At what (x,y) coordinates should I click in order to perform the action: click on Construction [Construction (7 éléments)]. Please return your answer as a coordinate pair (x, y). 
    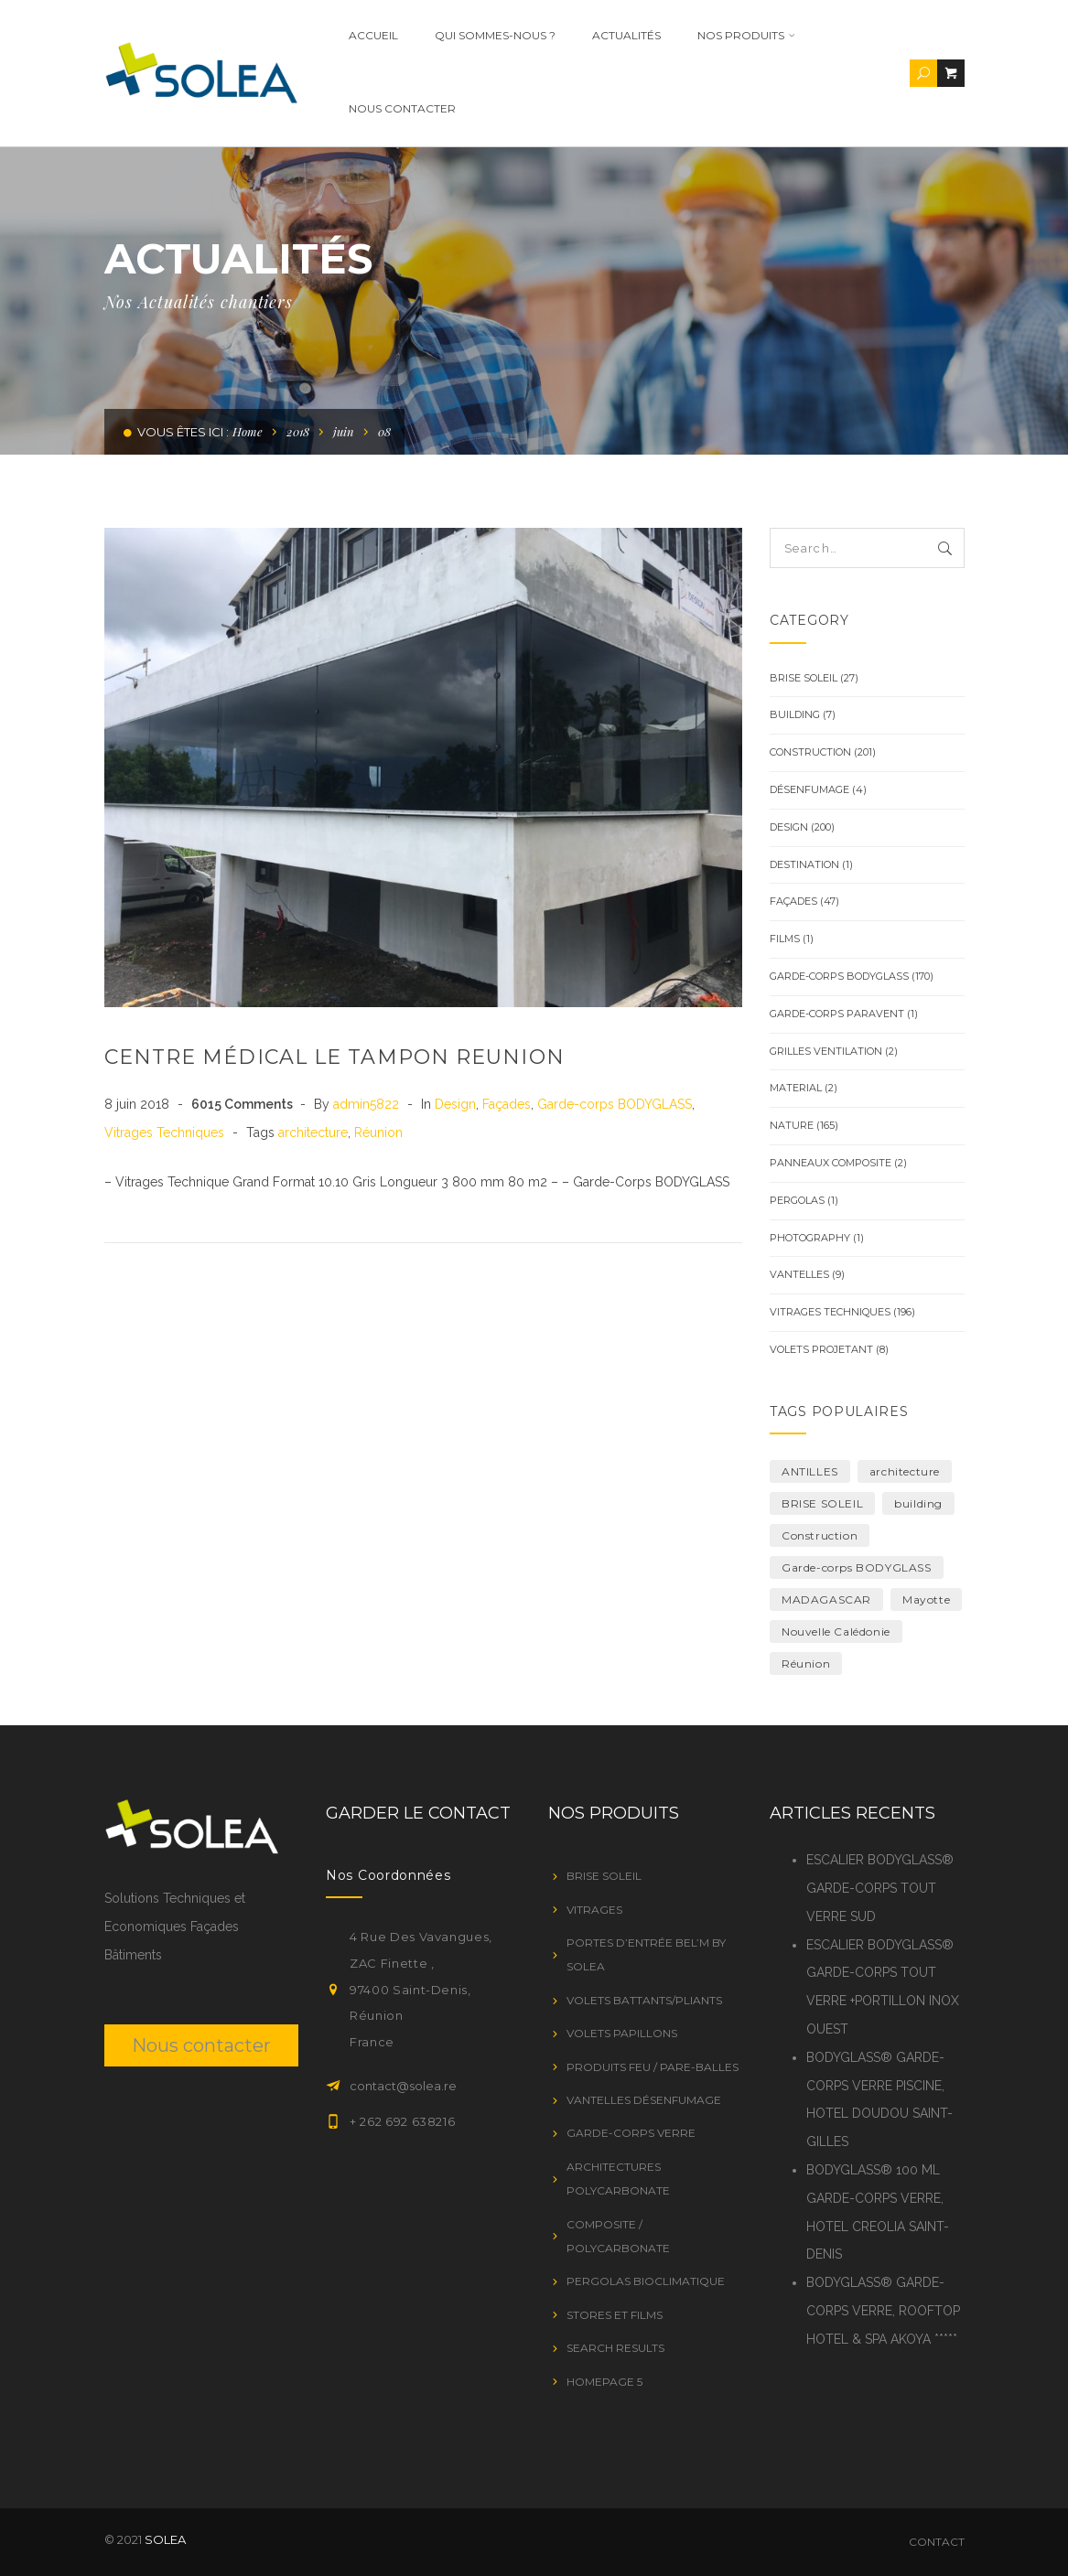
    Looking at the image, I should click on (820, 1535).